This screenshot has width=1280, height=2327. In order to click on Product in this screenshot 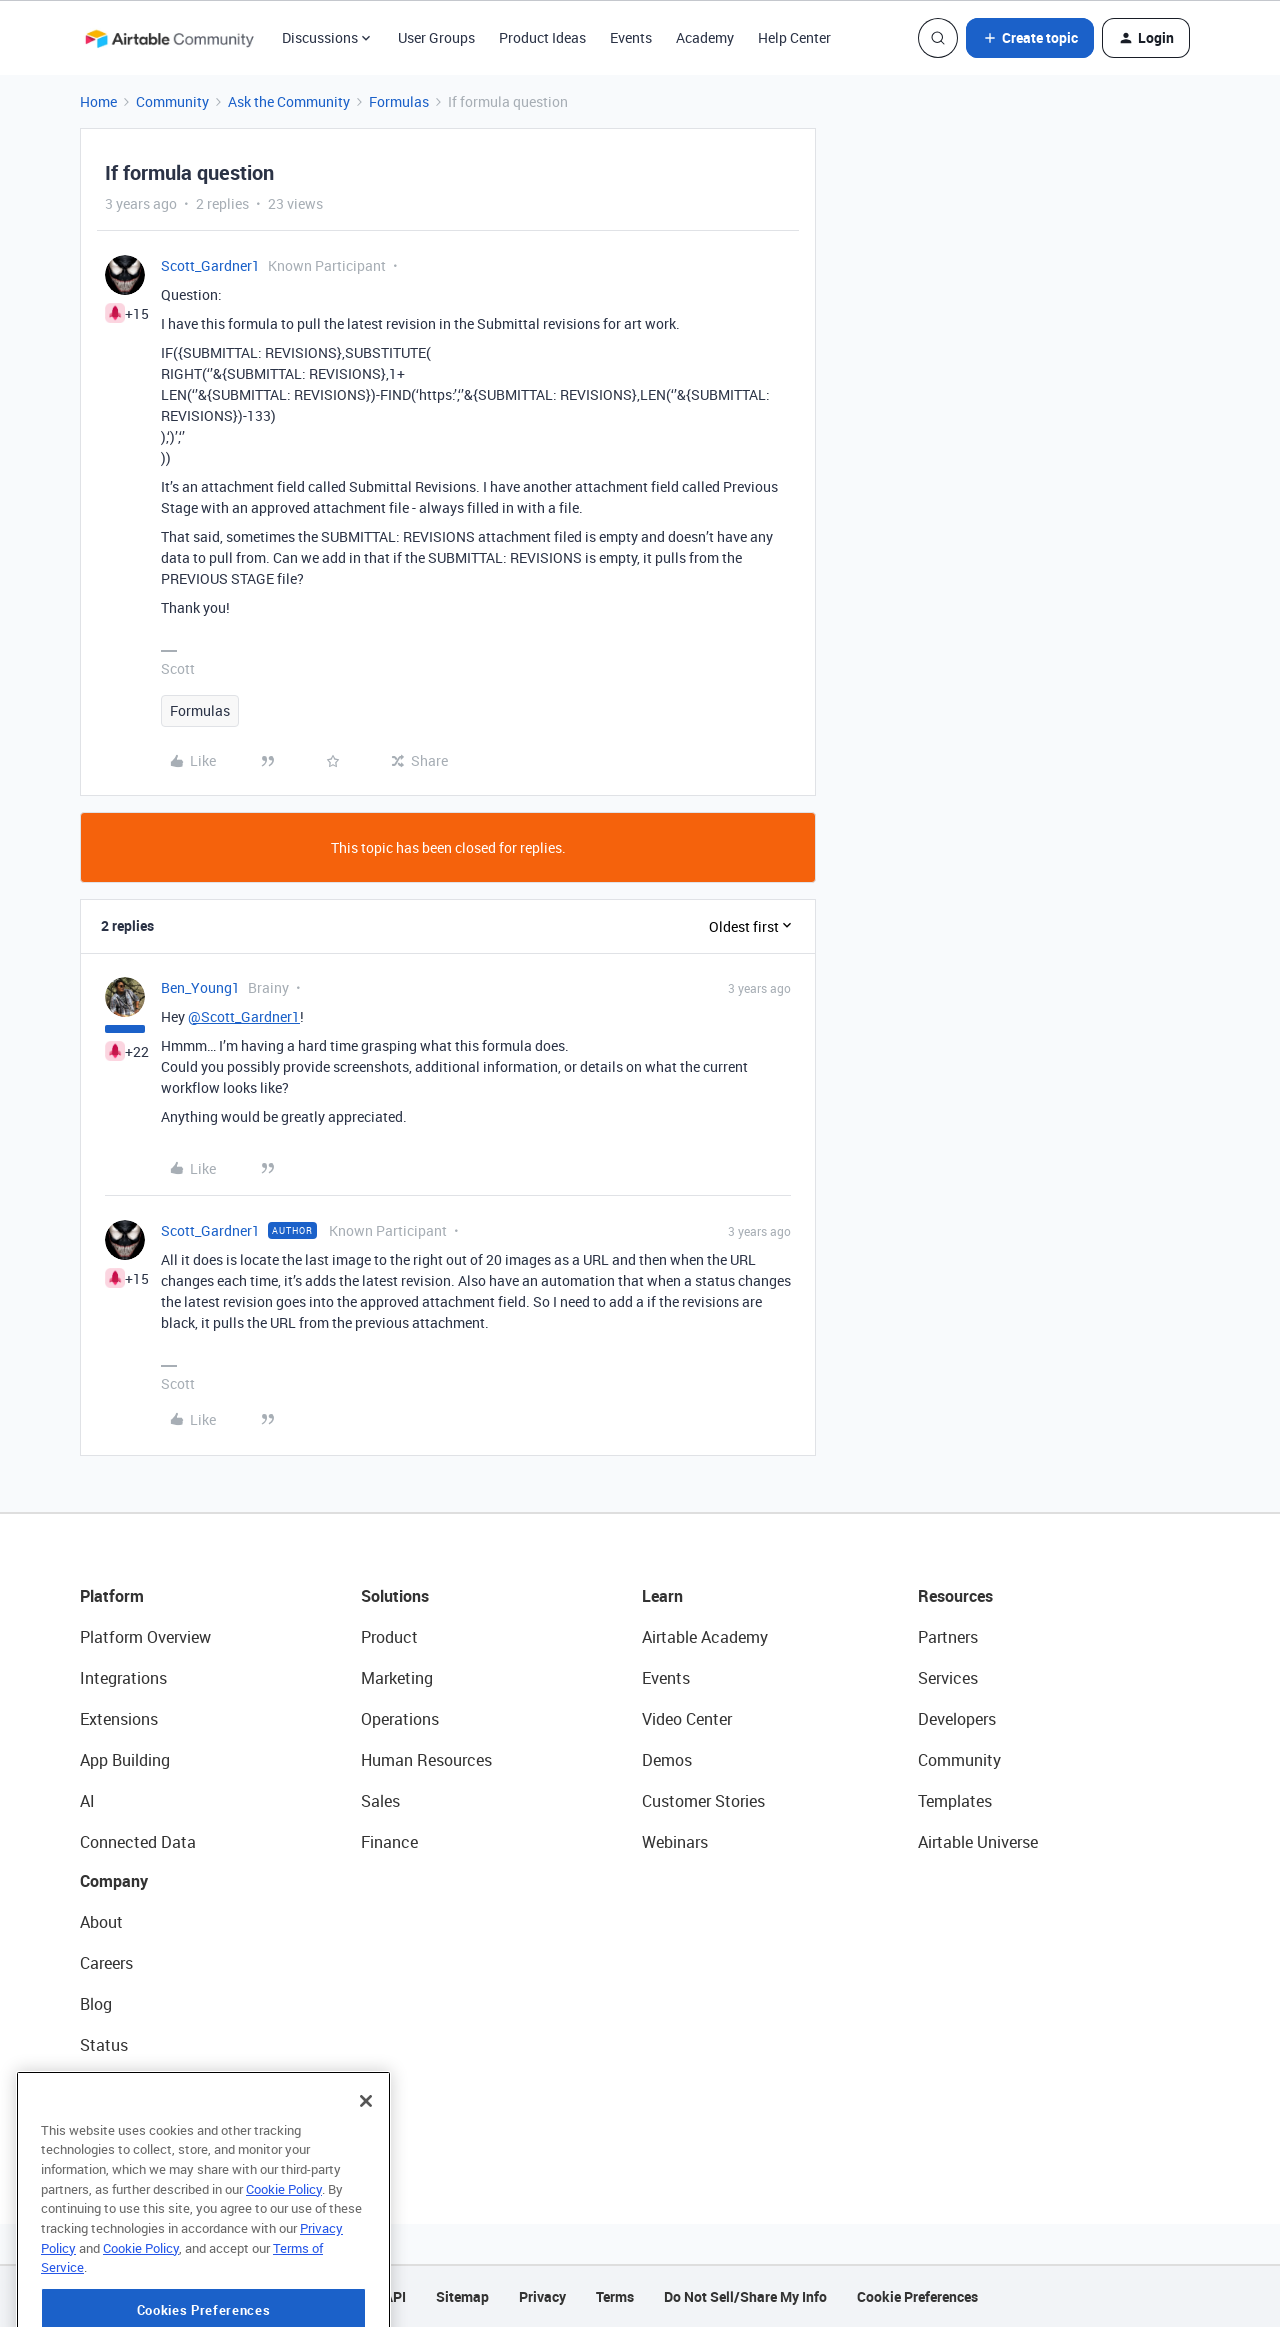, I will do `click(389, 1637)`.